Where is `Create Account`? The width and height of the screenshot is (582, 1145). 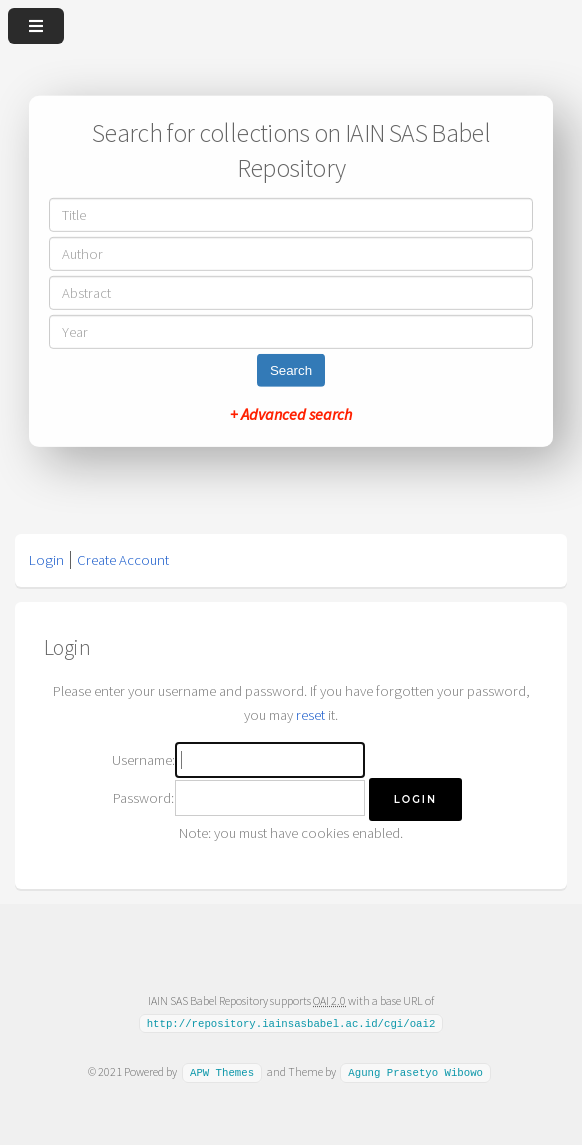 Create Account is located at coordinates (123, 560).